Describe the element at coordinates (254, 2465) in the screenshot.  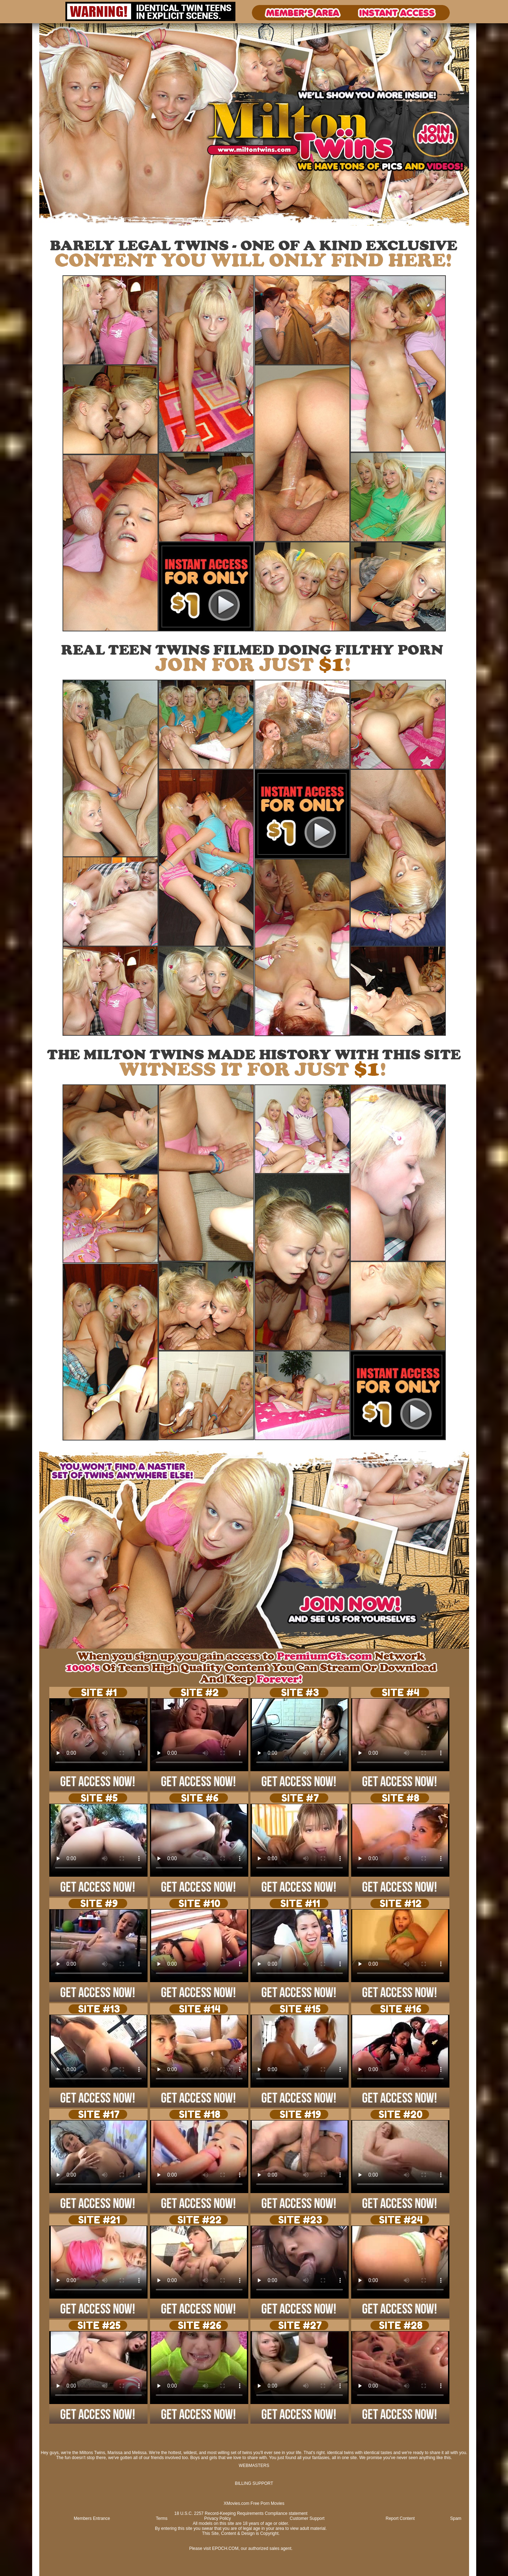
I see `WEBMASTERS` at that location.